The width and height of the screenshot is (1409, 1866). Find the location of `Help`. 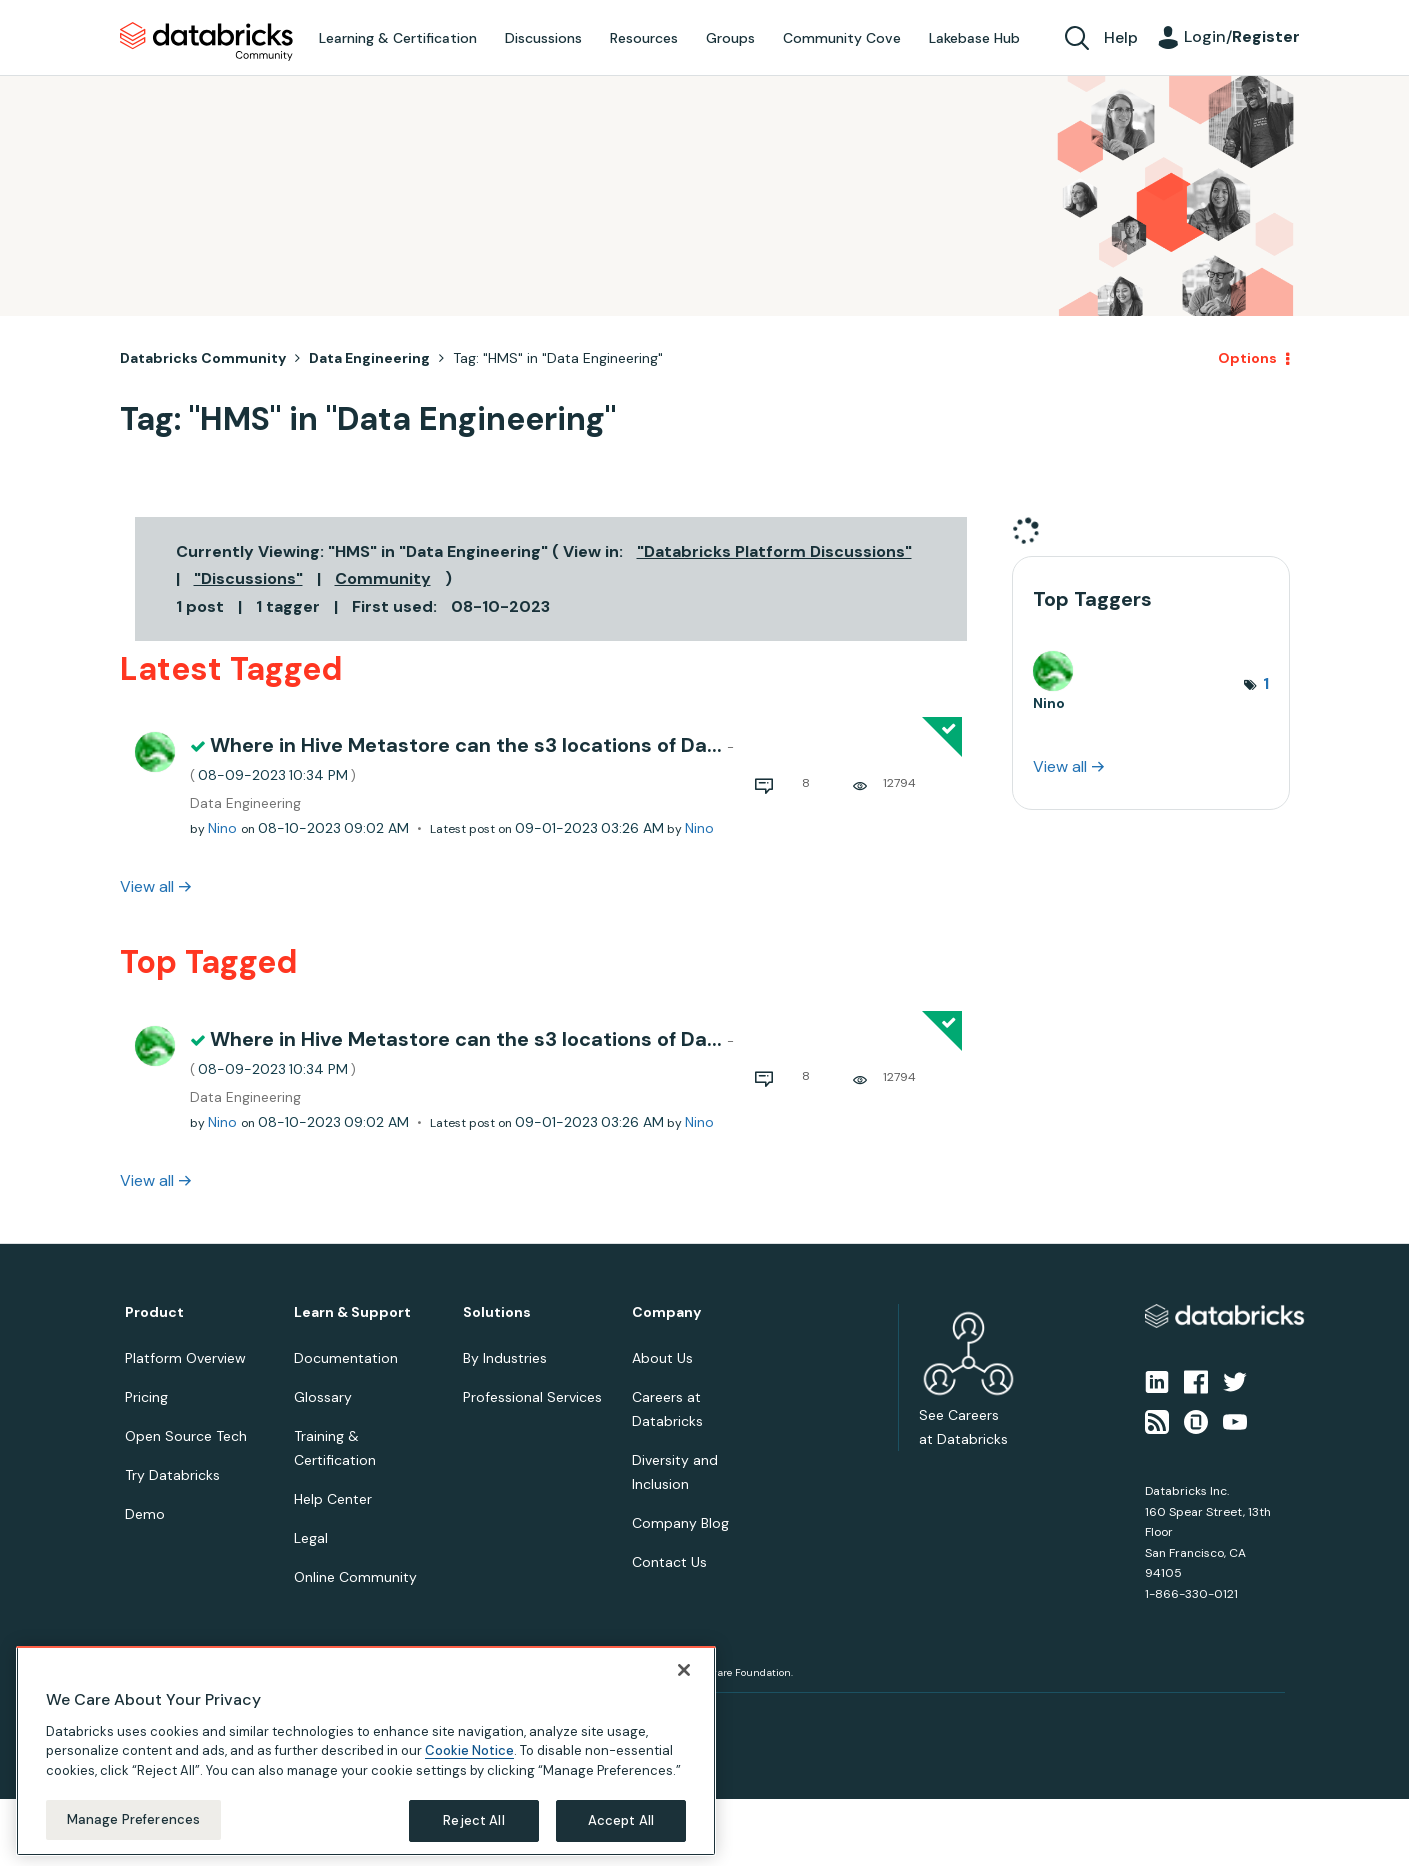

Help is located at coordinates (1121, 37).